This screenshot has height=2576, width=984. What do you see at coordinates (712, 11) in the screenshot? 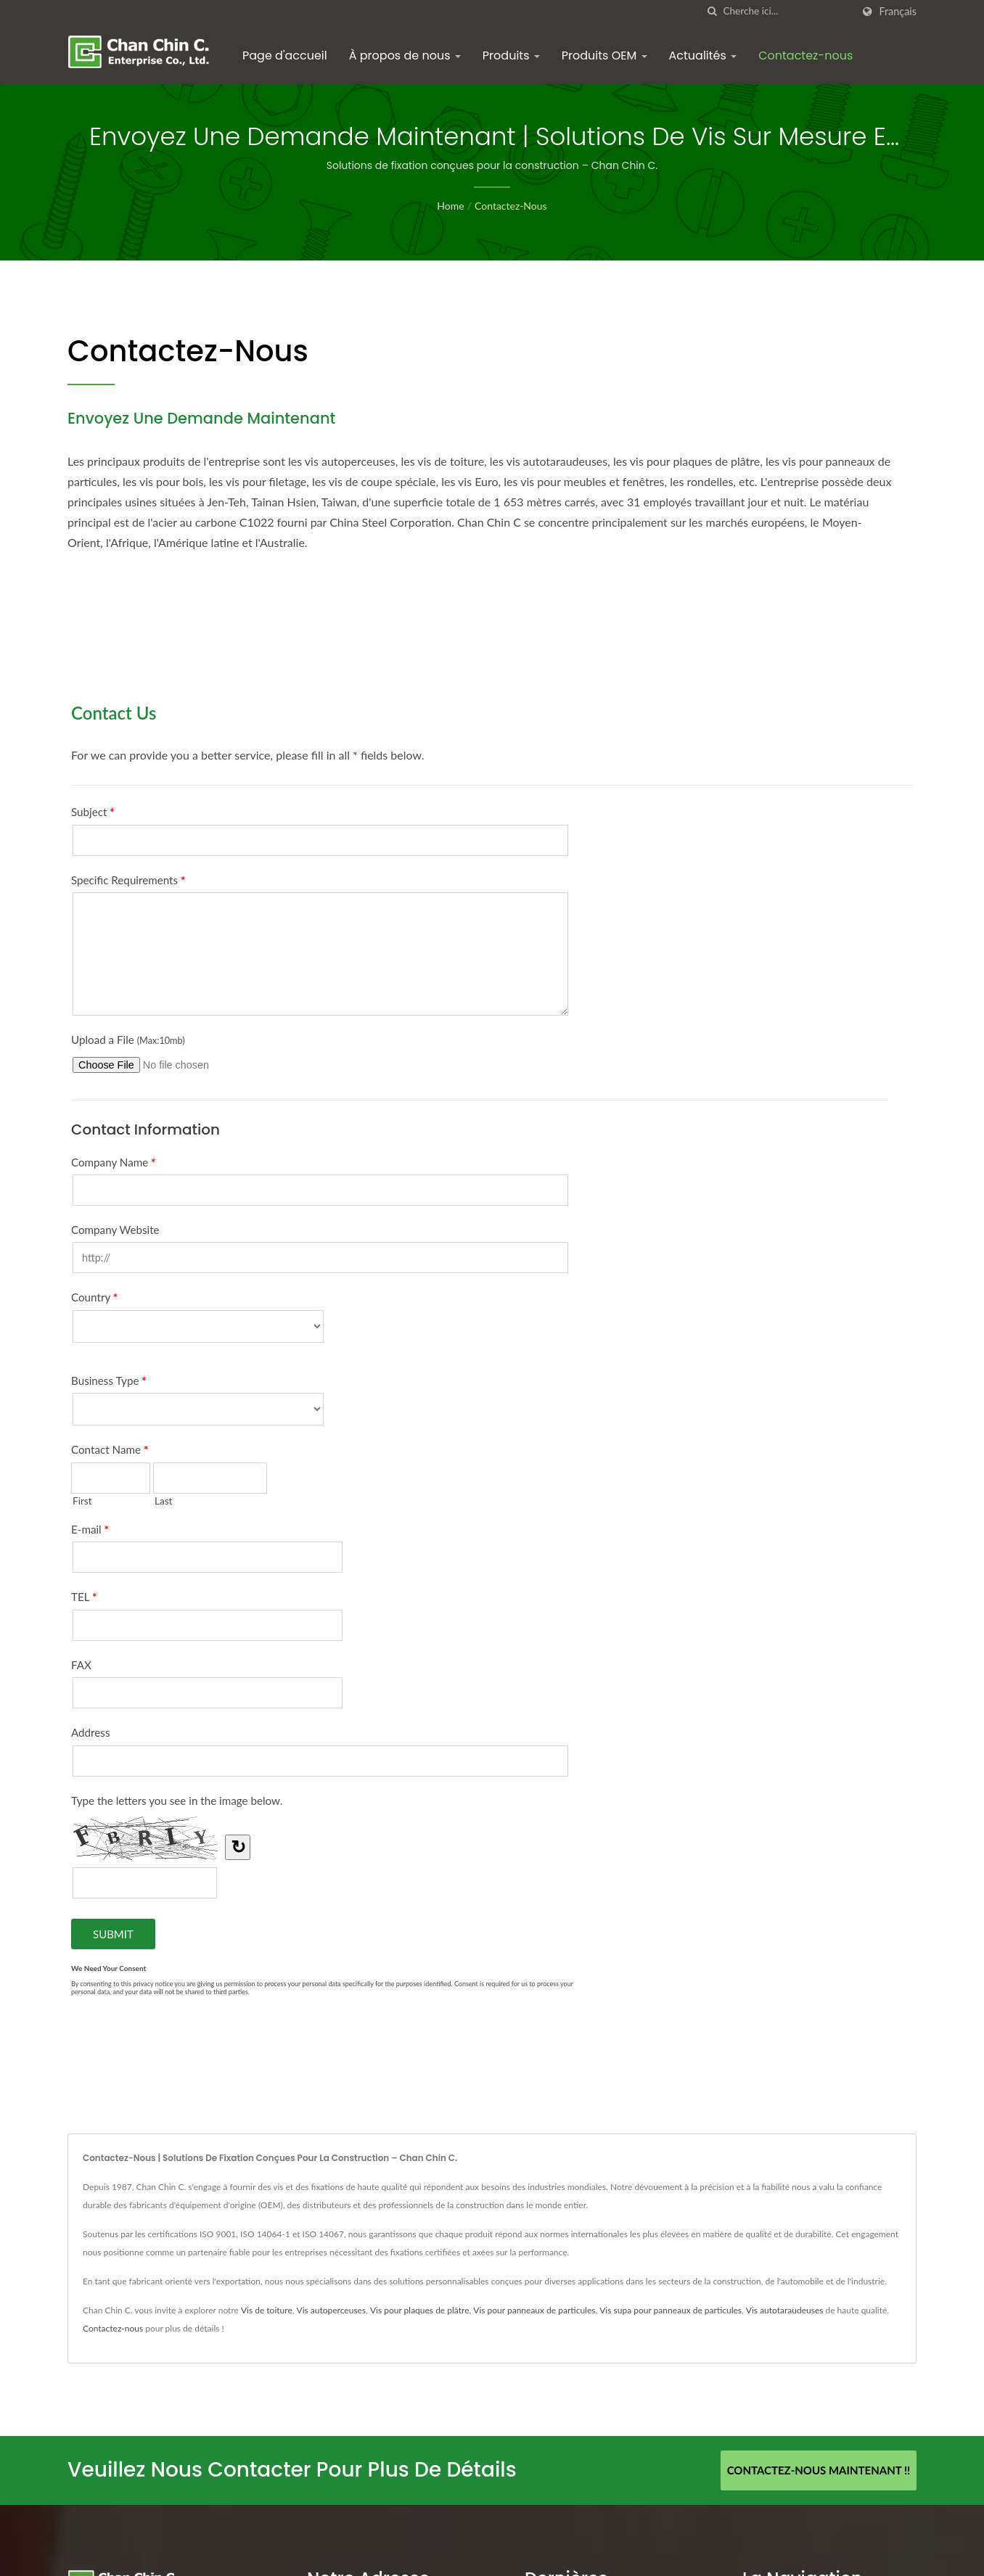
I see `[chercher]` at bounding box center [712, 11].